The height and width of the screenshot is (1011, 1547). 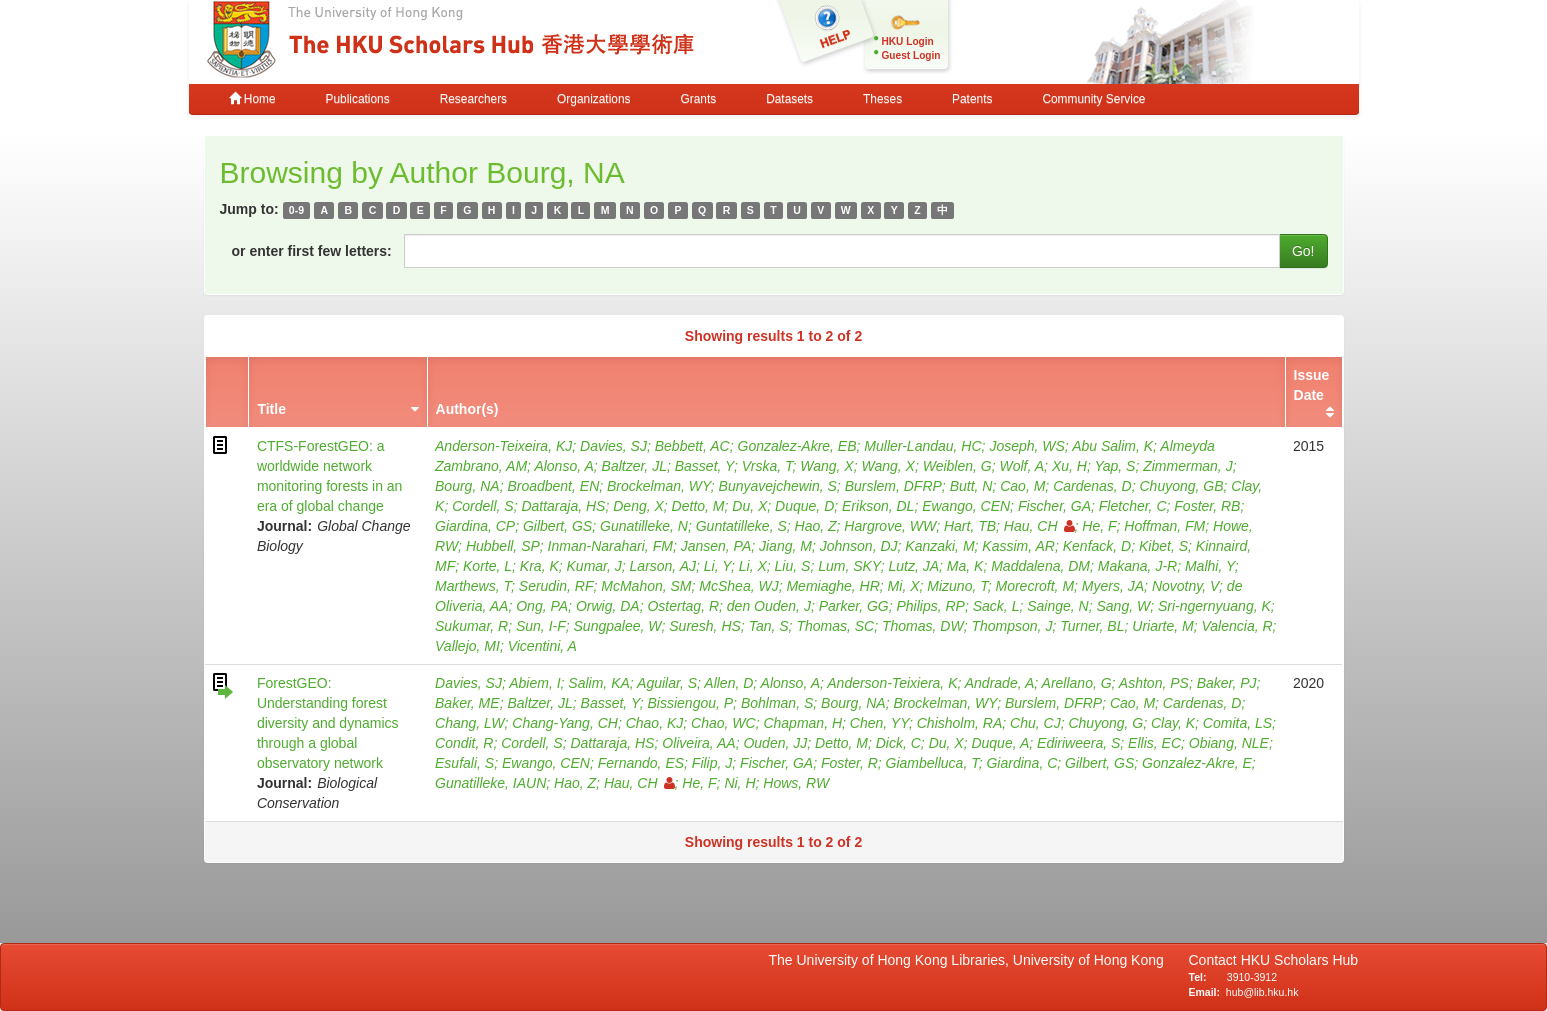 What do you see at coordinates (797, 446) in the screenshot?
I see `Gonzalez-Akre, EB` at bounding box center [797, 446].